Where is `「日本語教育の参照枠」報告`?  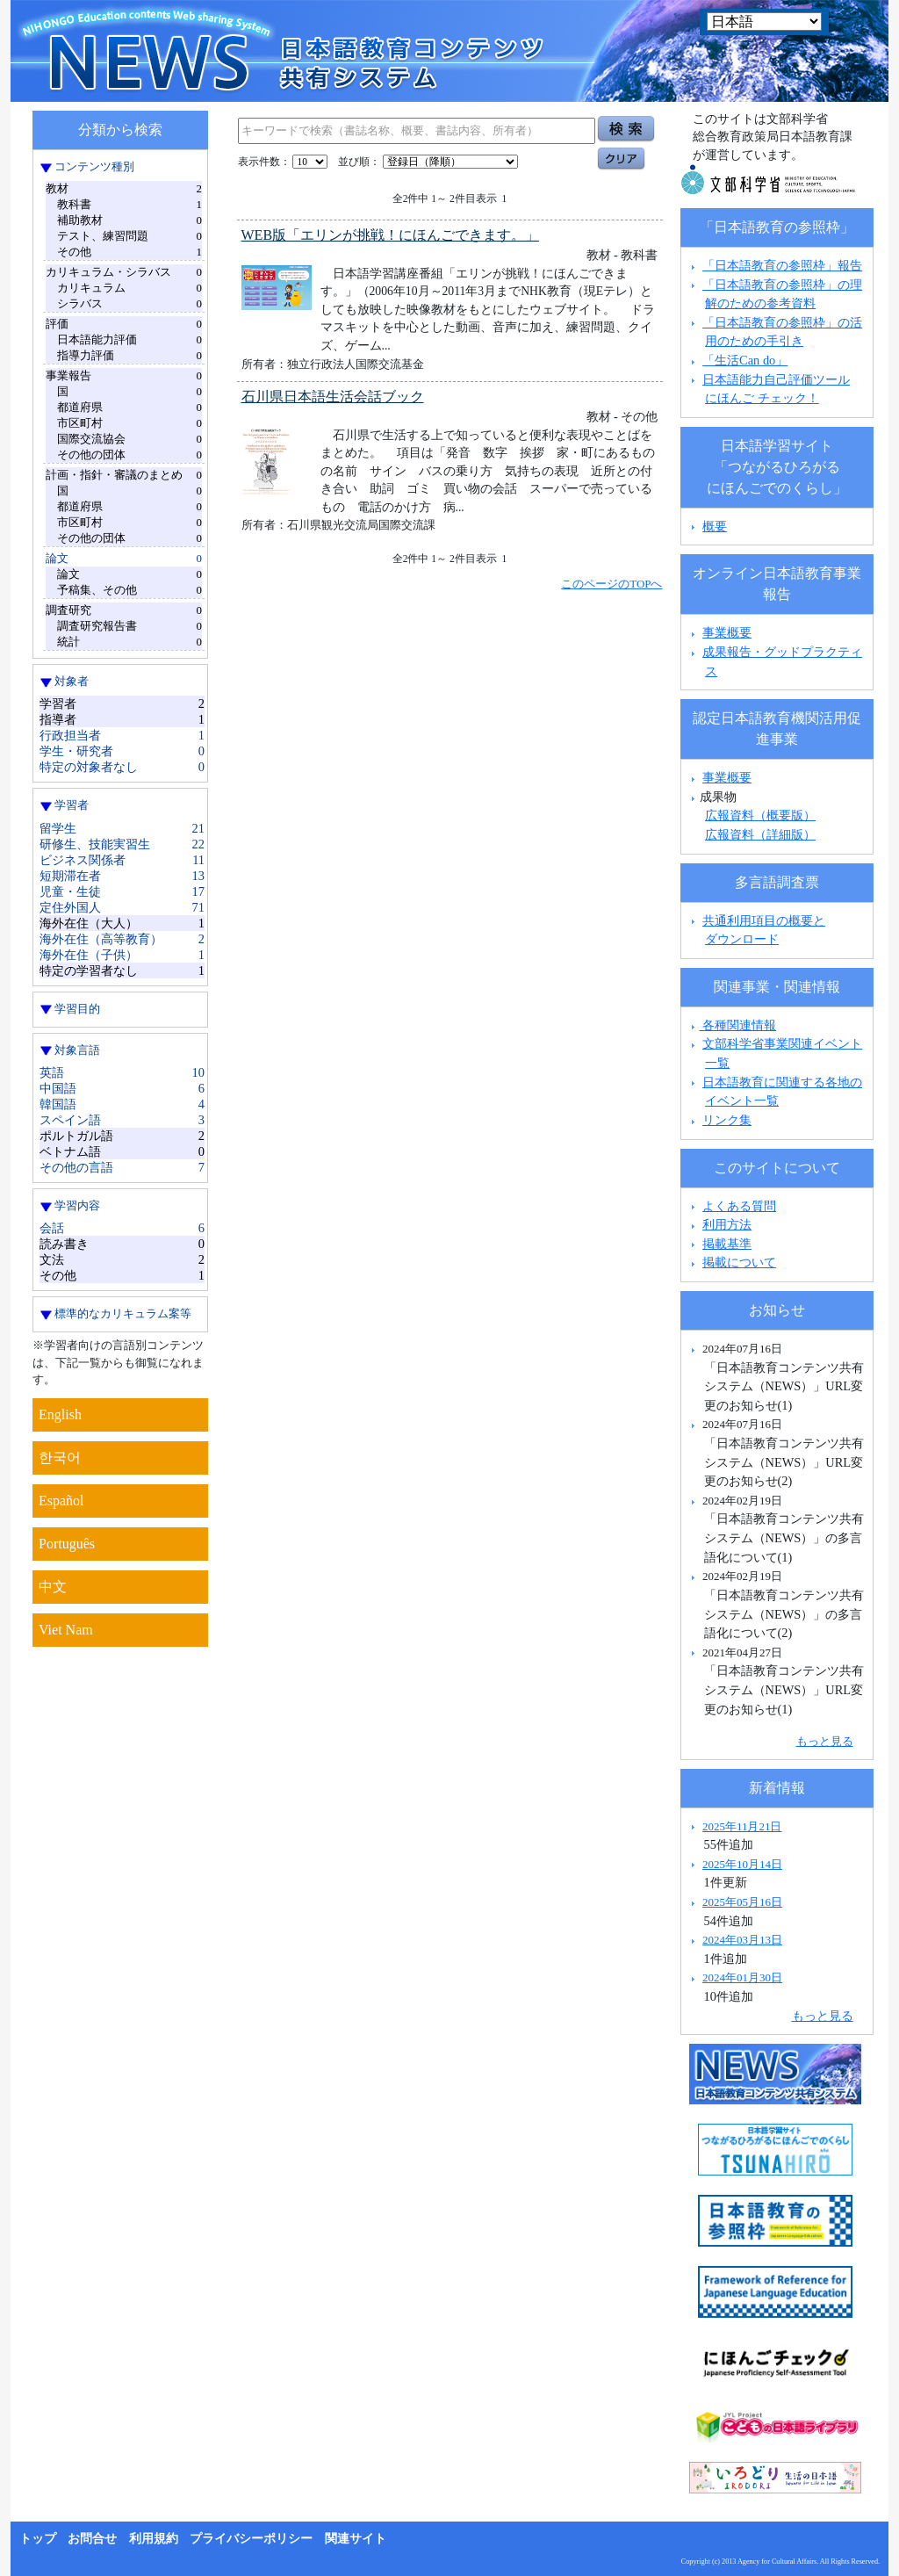
「日本語教育の参照枠」報告 is located at coordinates (782, 265).